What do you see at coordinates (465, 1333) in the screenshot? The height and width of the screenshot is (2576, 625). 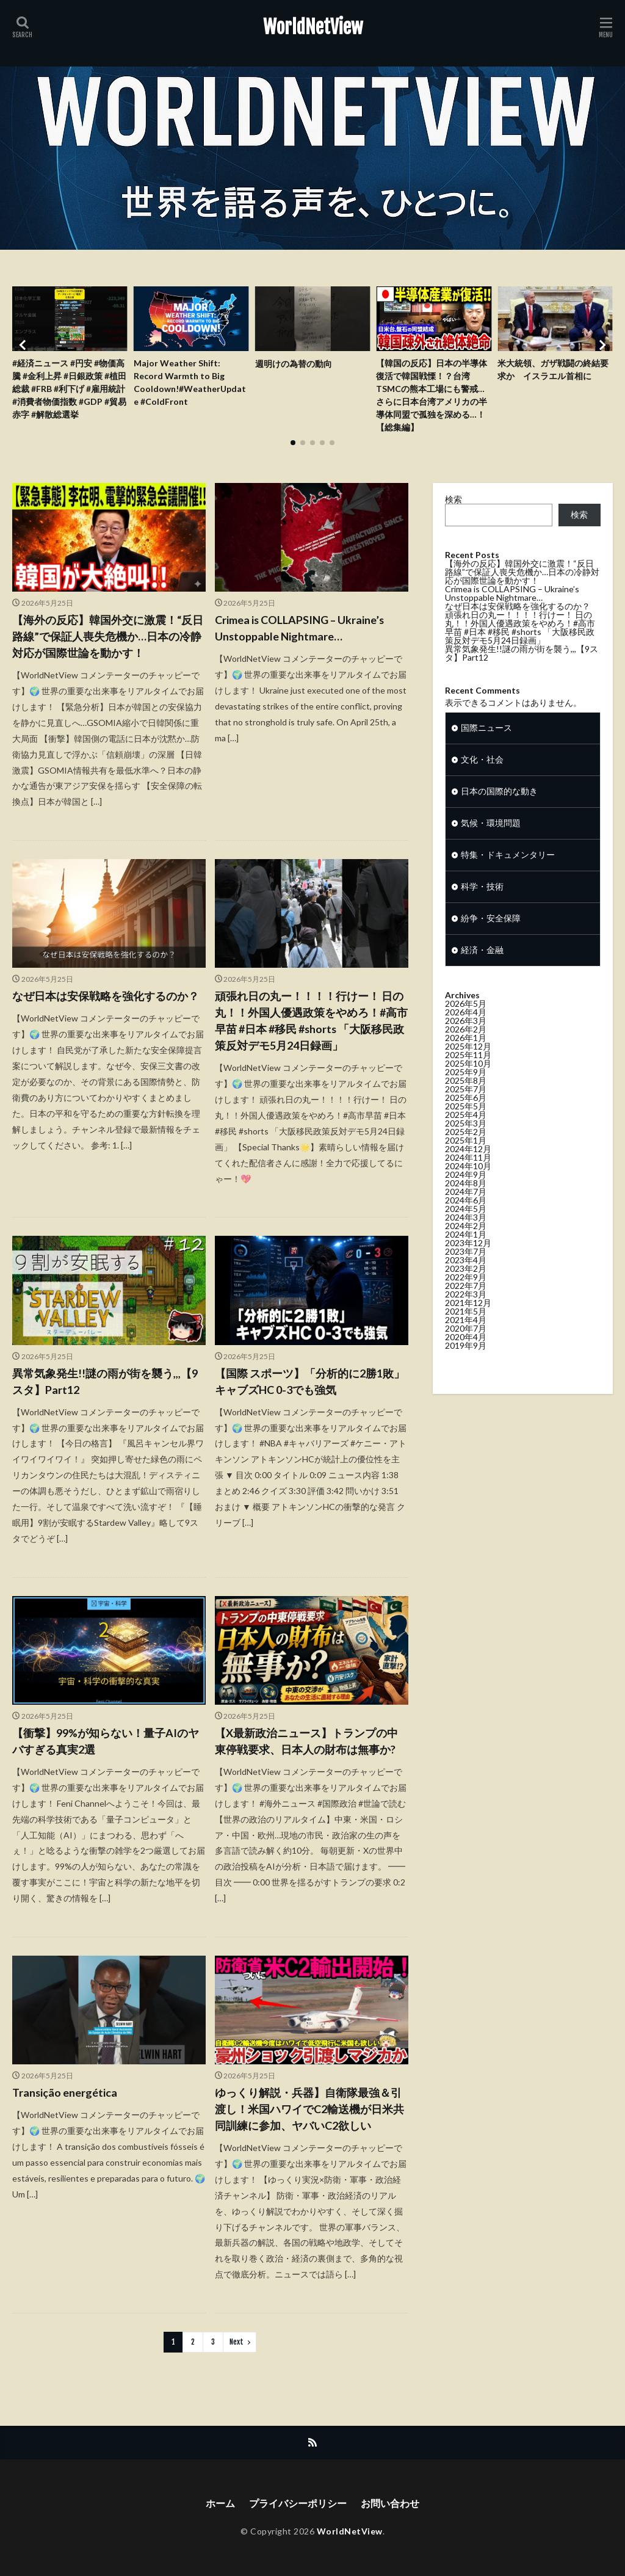 I see `2021年5月` at bounding box center [465, 1333].